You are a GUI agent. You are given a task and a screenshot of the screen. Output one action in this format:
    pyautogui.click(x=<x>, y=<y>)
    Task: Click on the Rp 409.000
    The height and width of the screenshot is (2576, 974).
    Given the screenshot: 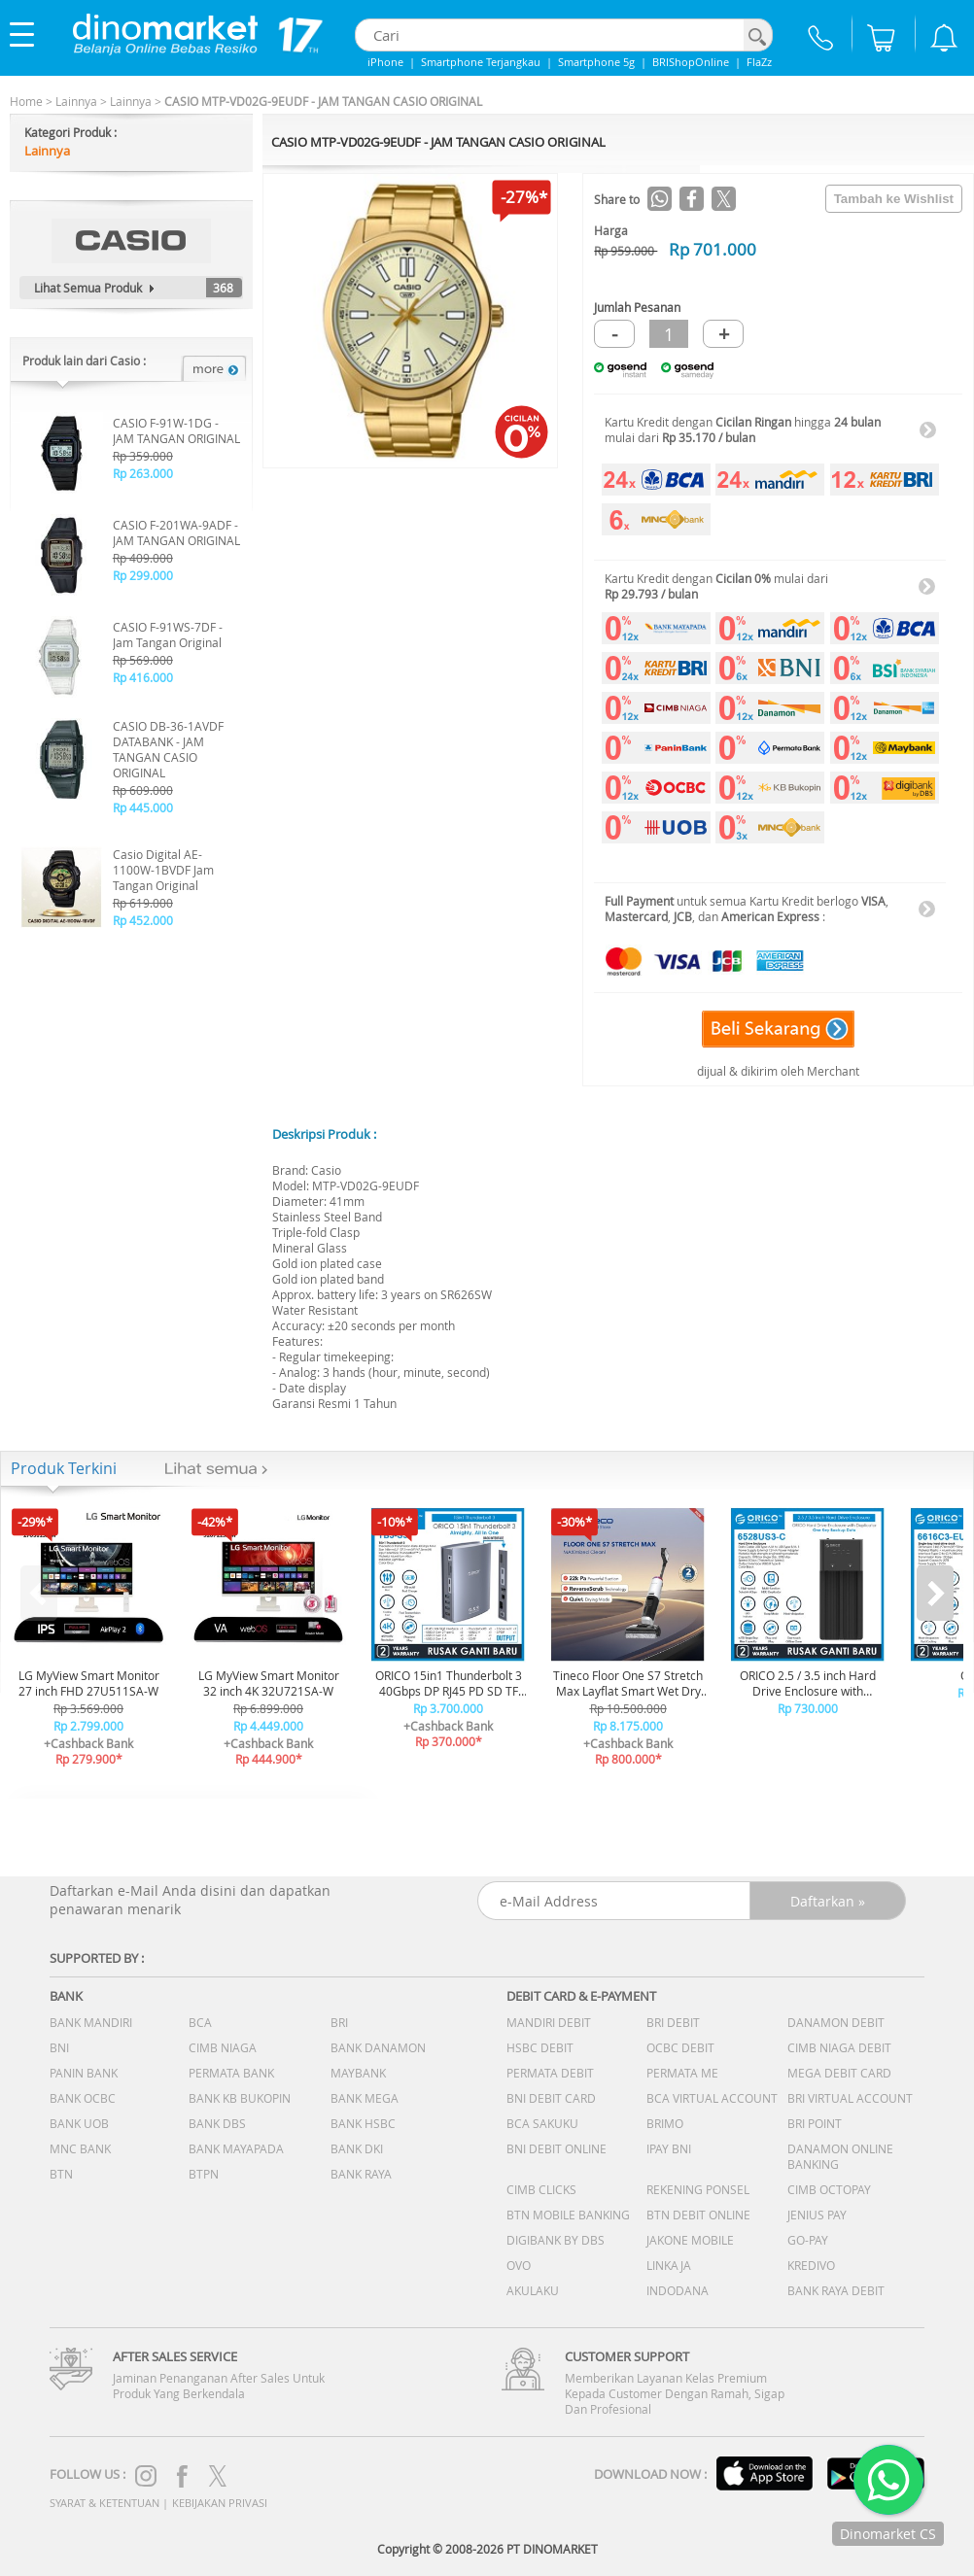 What is the action you would take?
    pyautogui.click(x=143, y=558)
    